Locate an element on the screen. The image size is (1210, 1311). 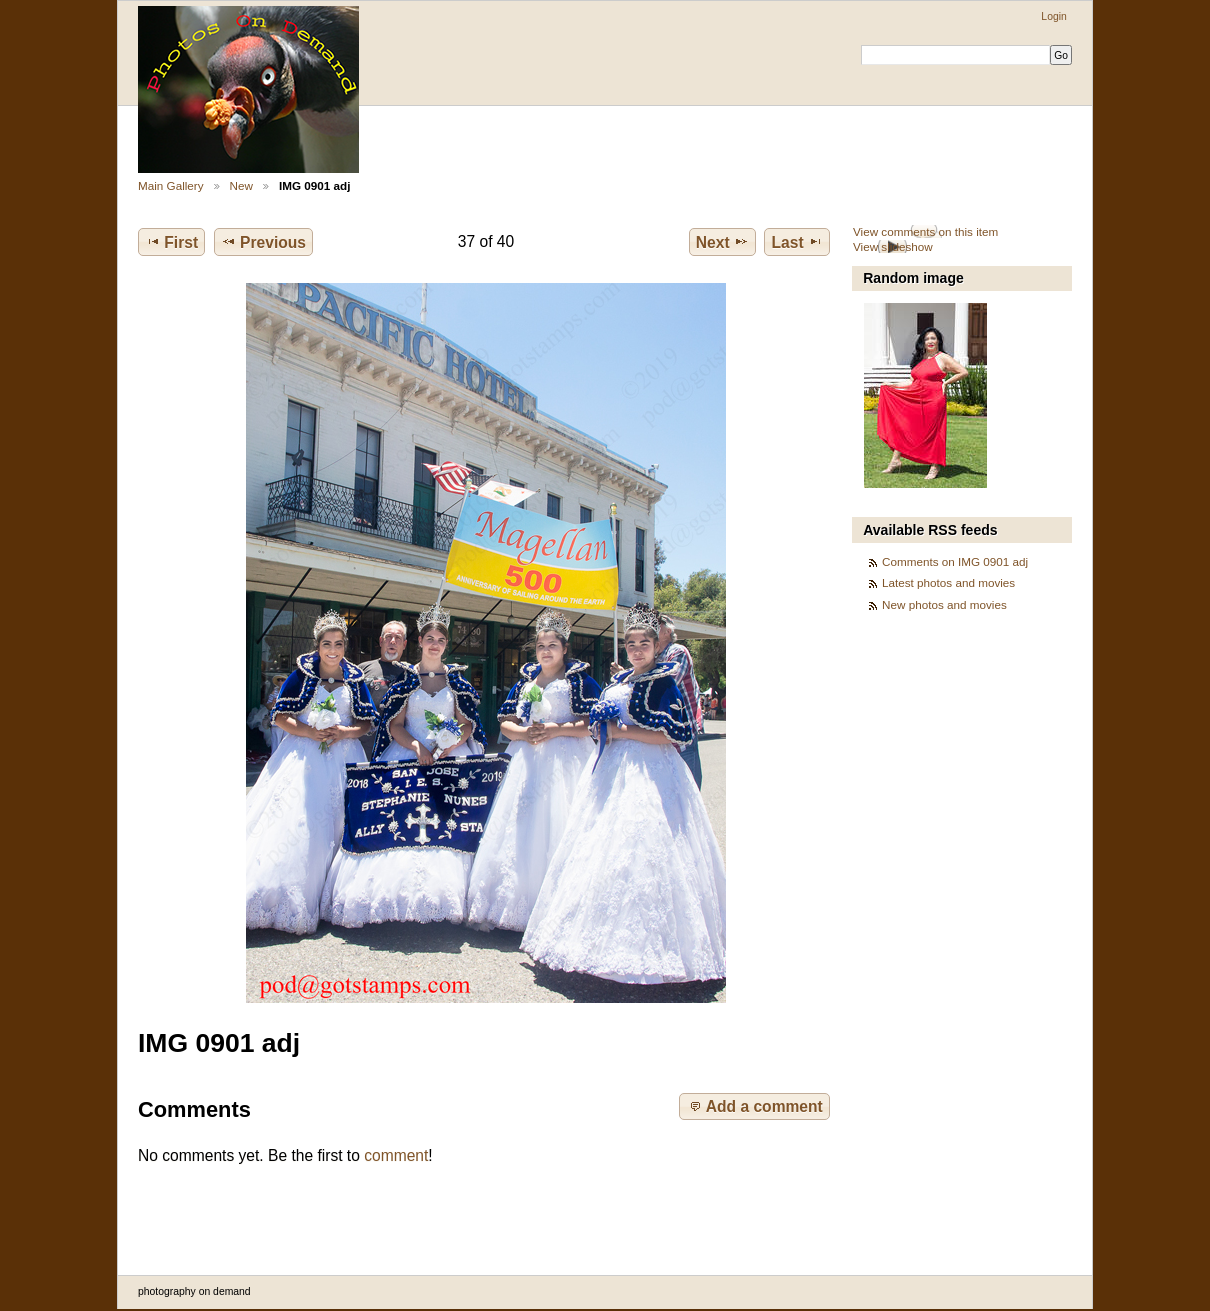
View comments on this item is located at coordinates (925, 231).